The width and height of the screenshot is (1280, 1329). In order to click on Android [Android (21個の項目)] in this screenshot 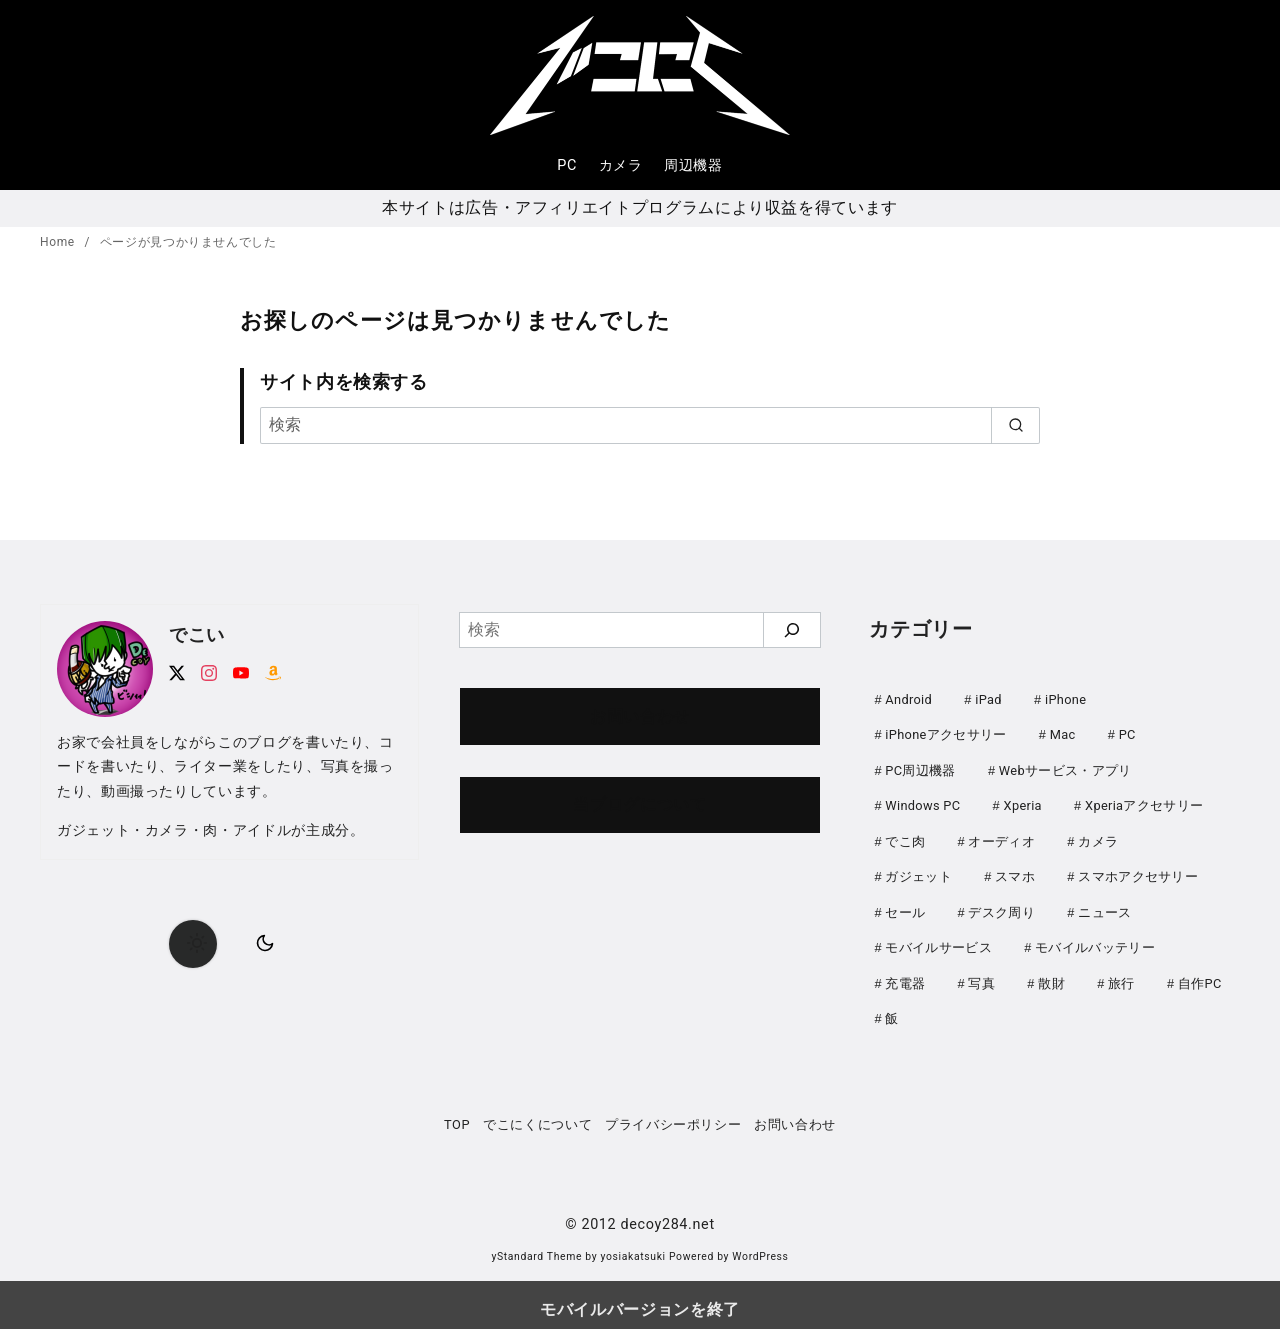, I will do `click(908, 699)`.